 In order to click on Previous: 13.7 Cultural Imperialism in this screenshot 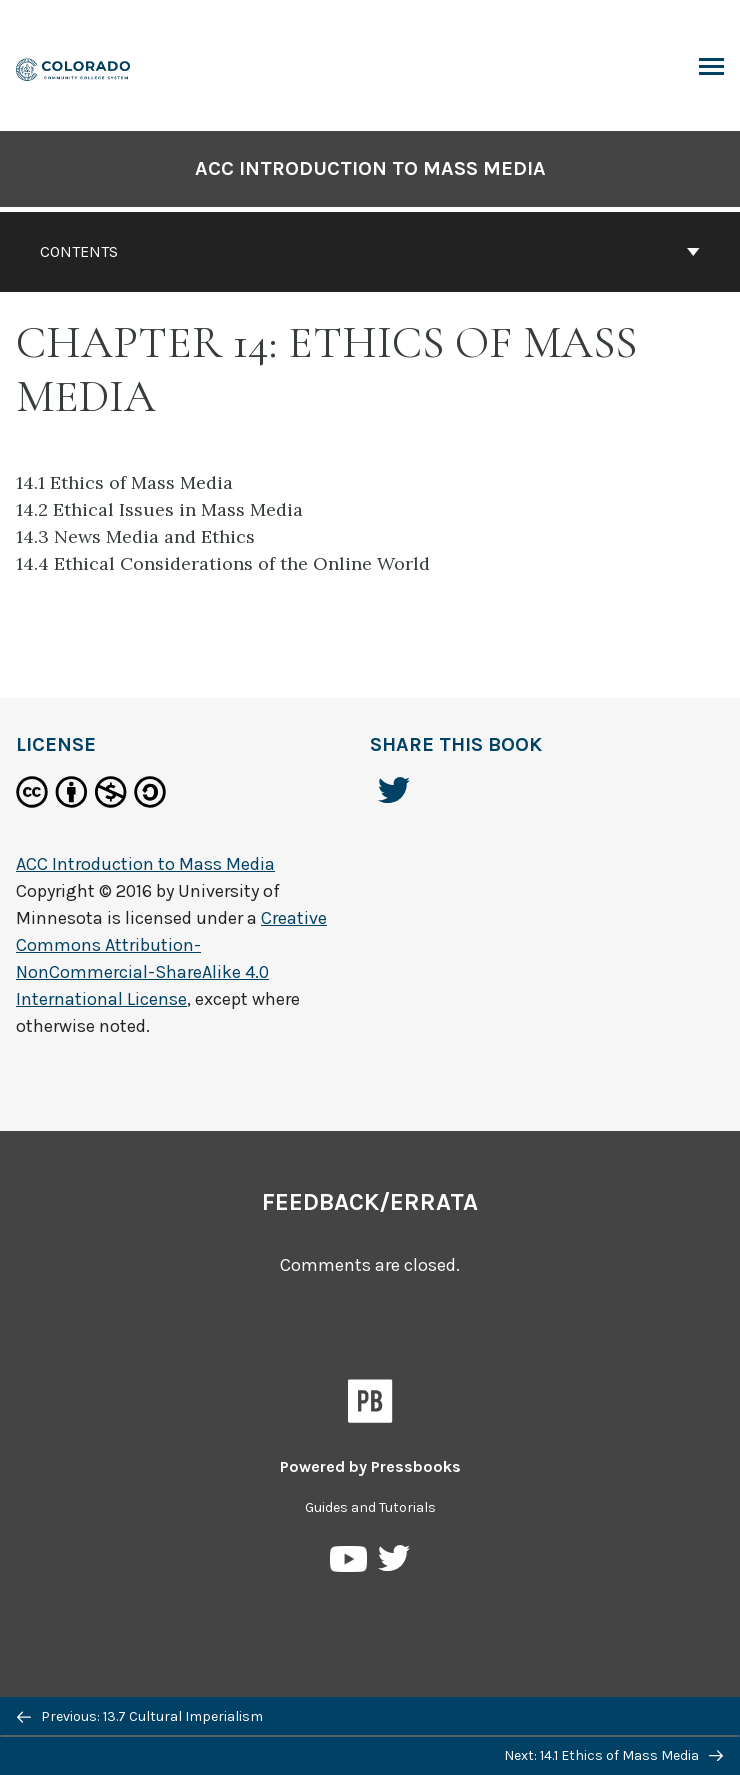, I will do `click(140, 1716)`.